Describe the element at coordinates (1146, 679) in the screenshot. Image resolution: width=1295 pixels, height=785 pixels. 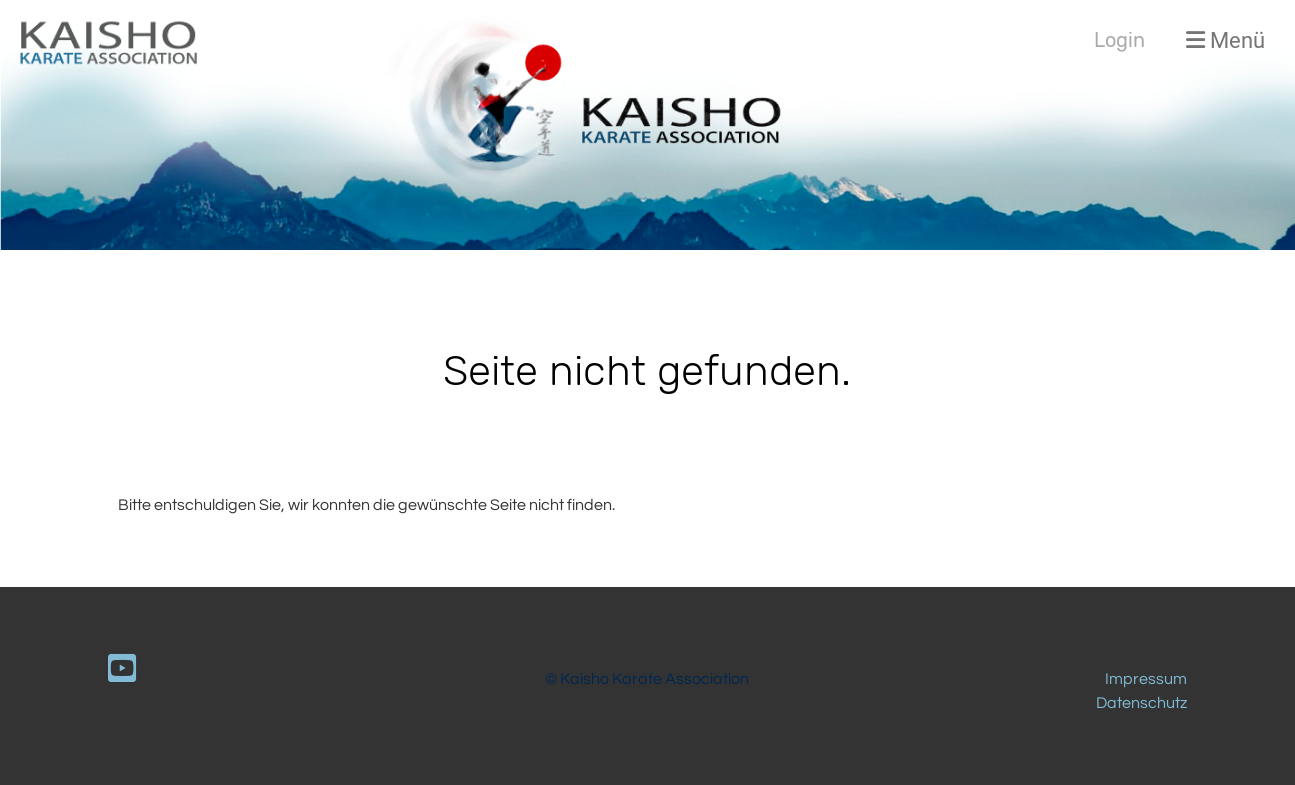
I see `Impressum` at that location.